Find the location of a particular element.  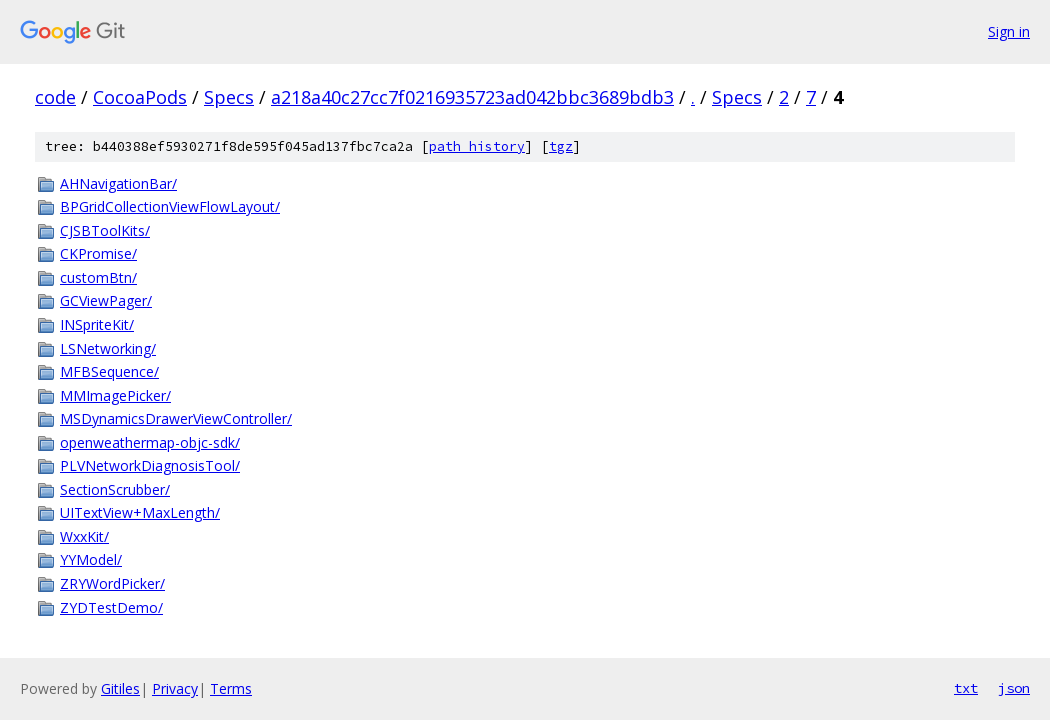

a218a40c27cc7f0216935723ad042bbc3689bdb3 is located at coordinates (472, 97).